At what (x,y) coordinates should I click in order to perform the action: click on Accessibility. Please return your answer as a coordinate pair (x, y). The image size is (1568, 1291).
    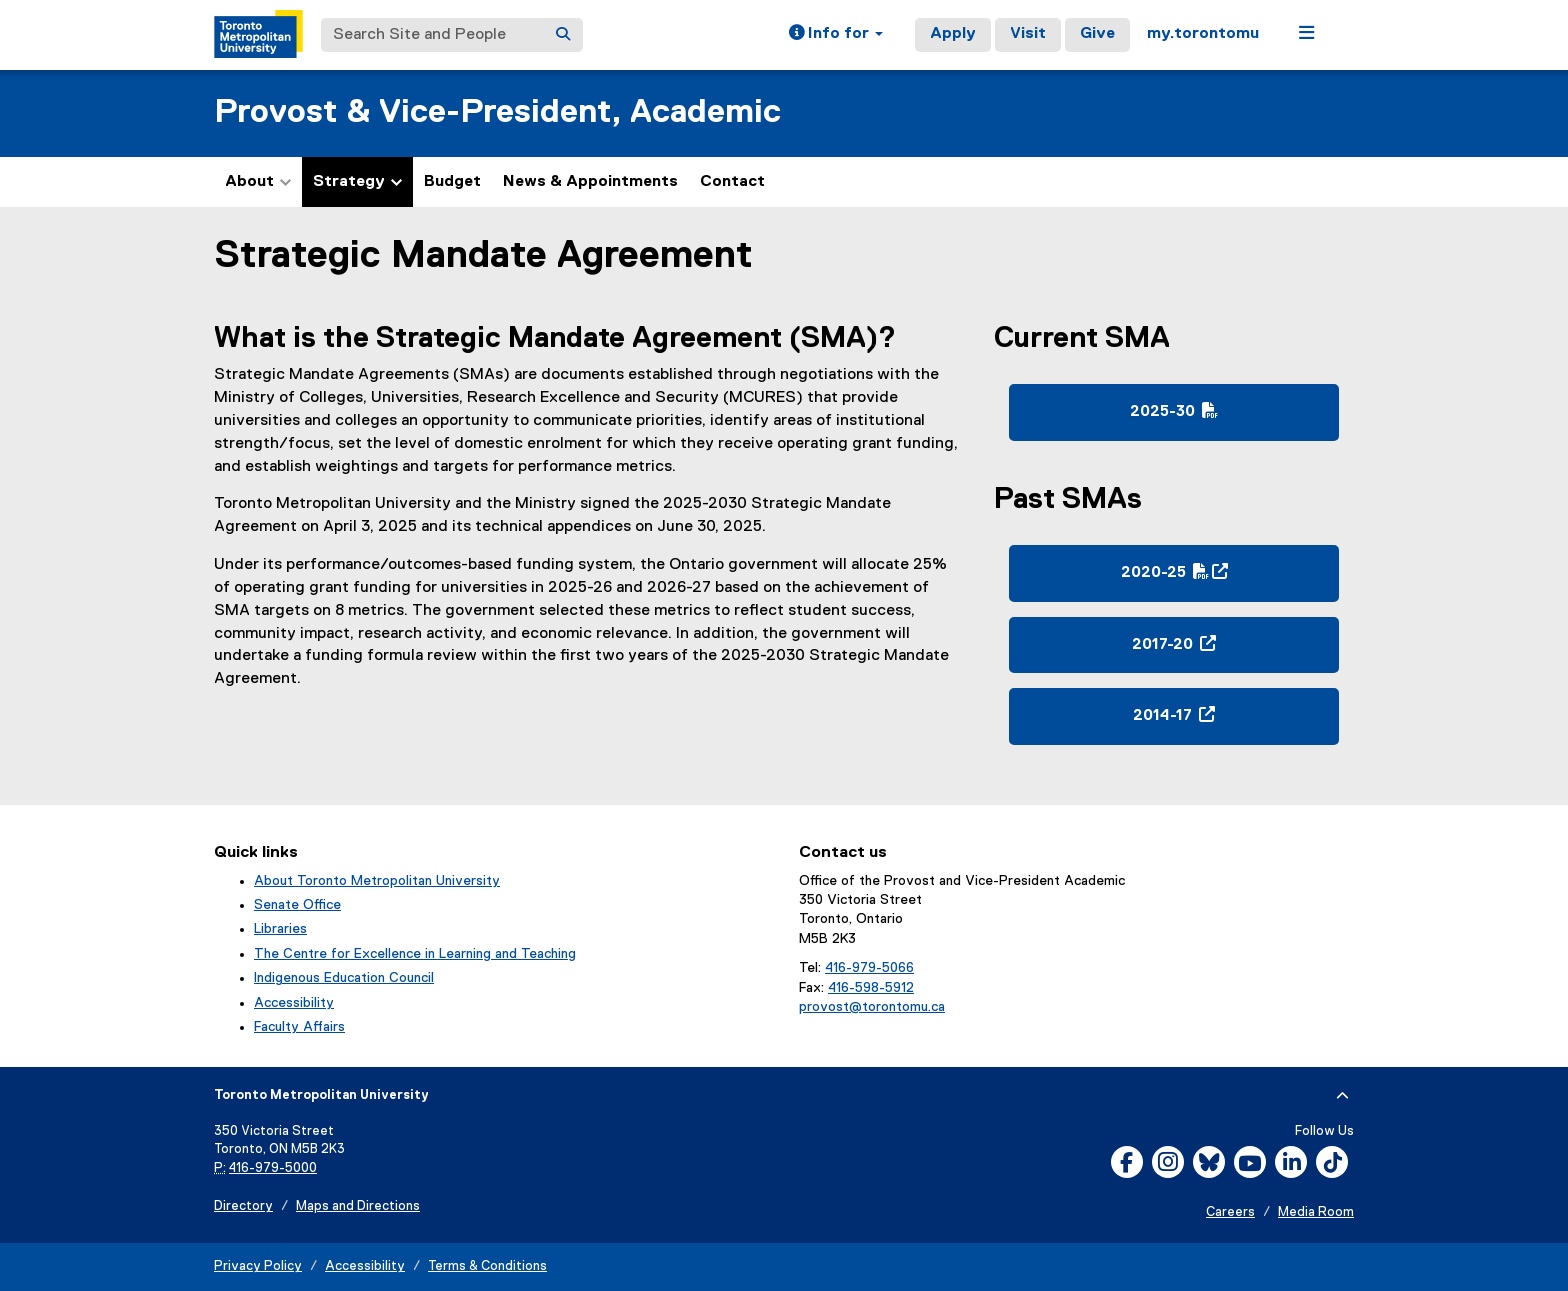
    Looking at the image, I should click on (294, 1003).